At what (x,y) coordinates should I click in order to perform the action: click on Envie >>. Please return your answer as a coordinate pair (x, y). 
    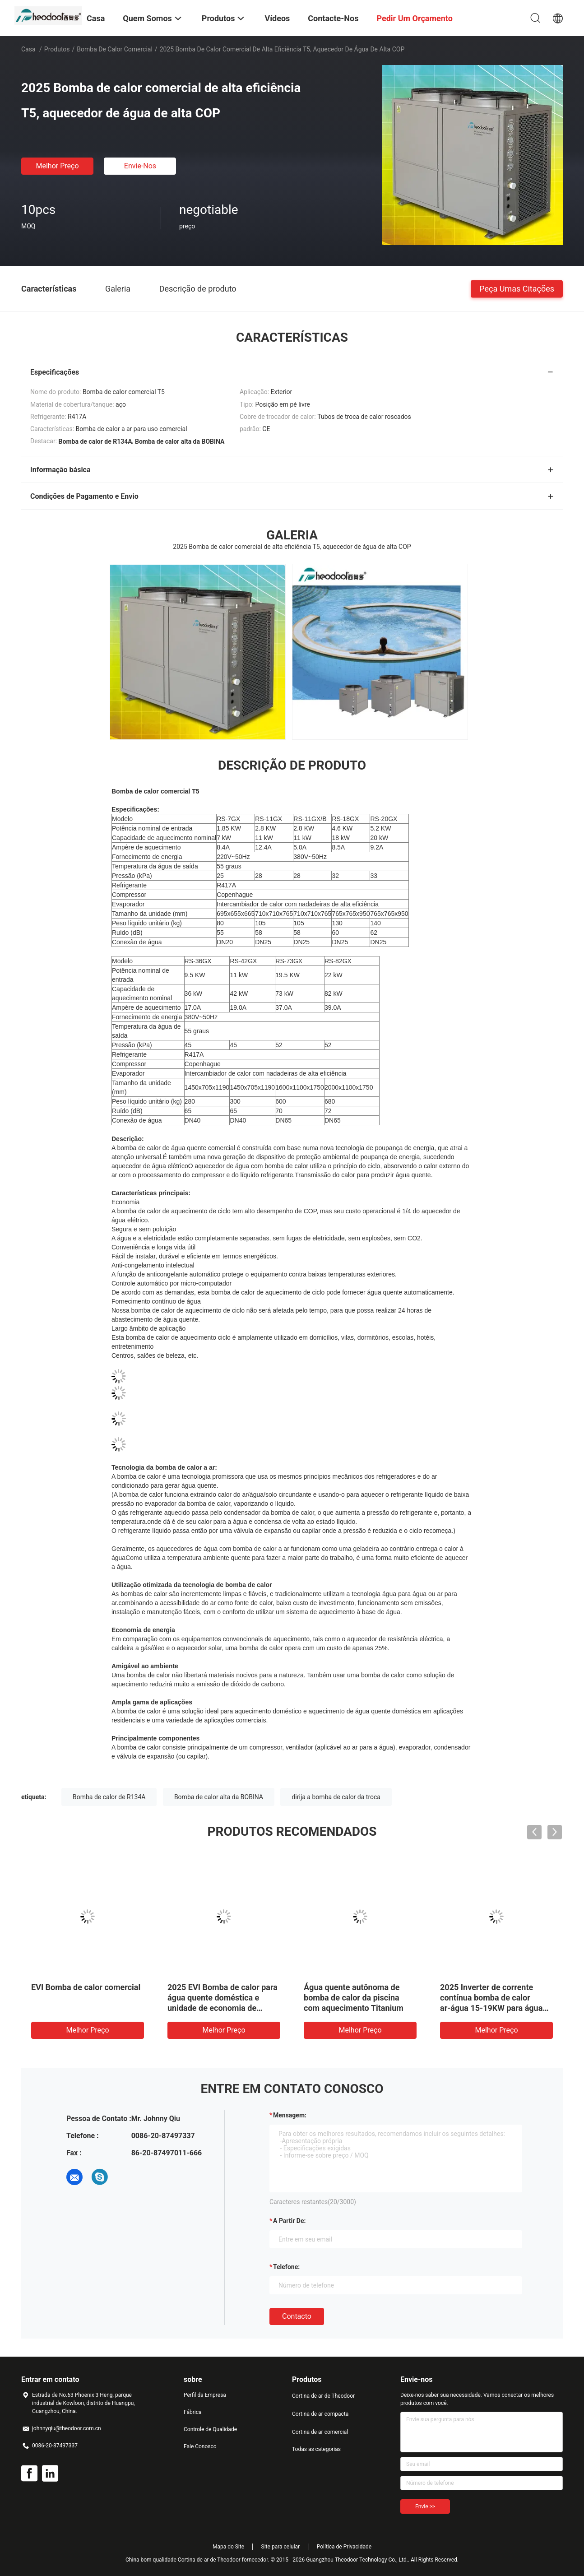
    Looking at the image, I should click on (425, 2506).